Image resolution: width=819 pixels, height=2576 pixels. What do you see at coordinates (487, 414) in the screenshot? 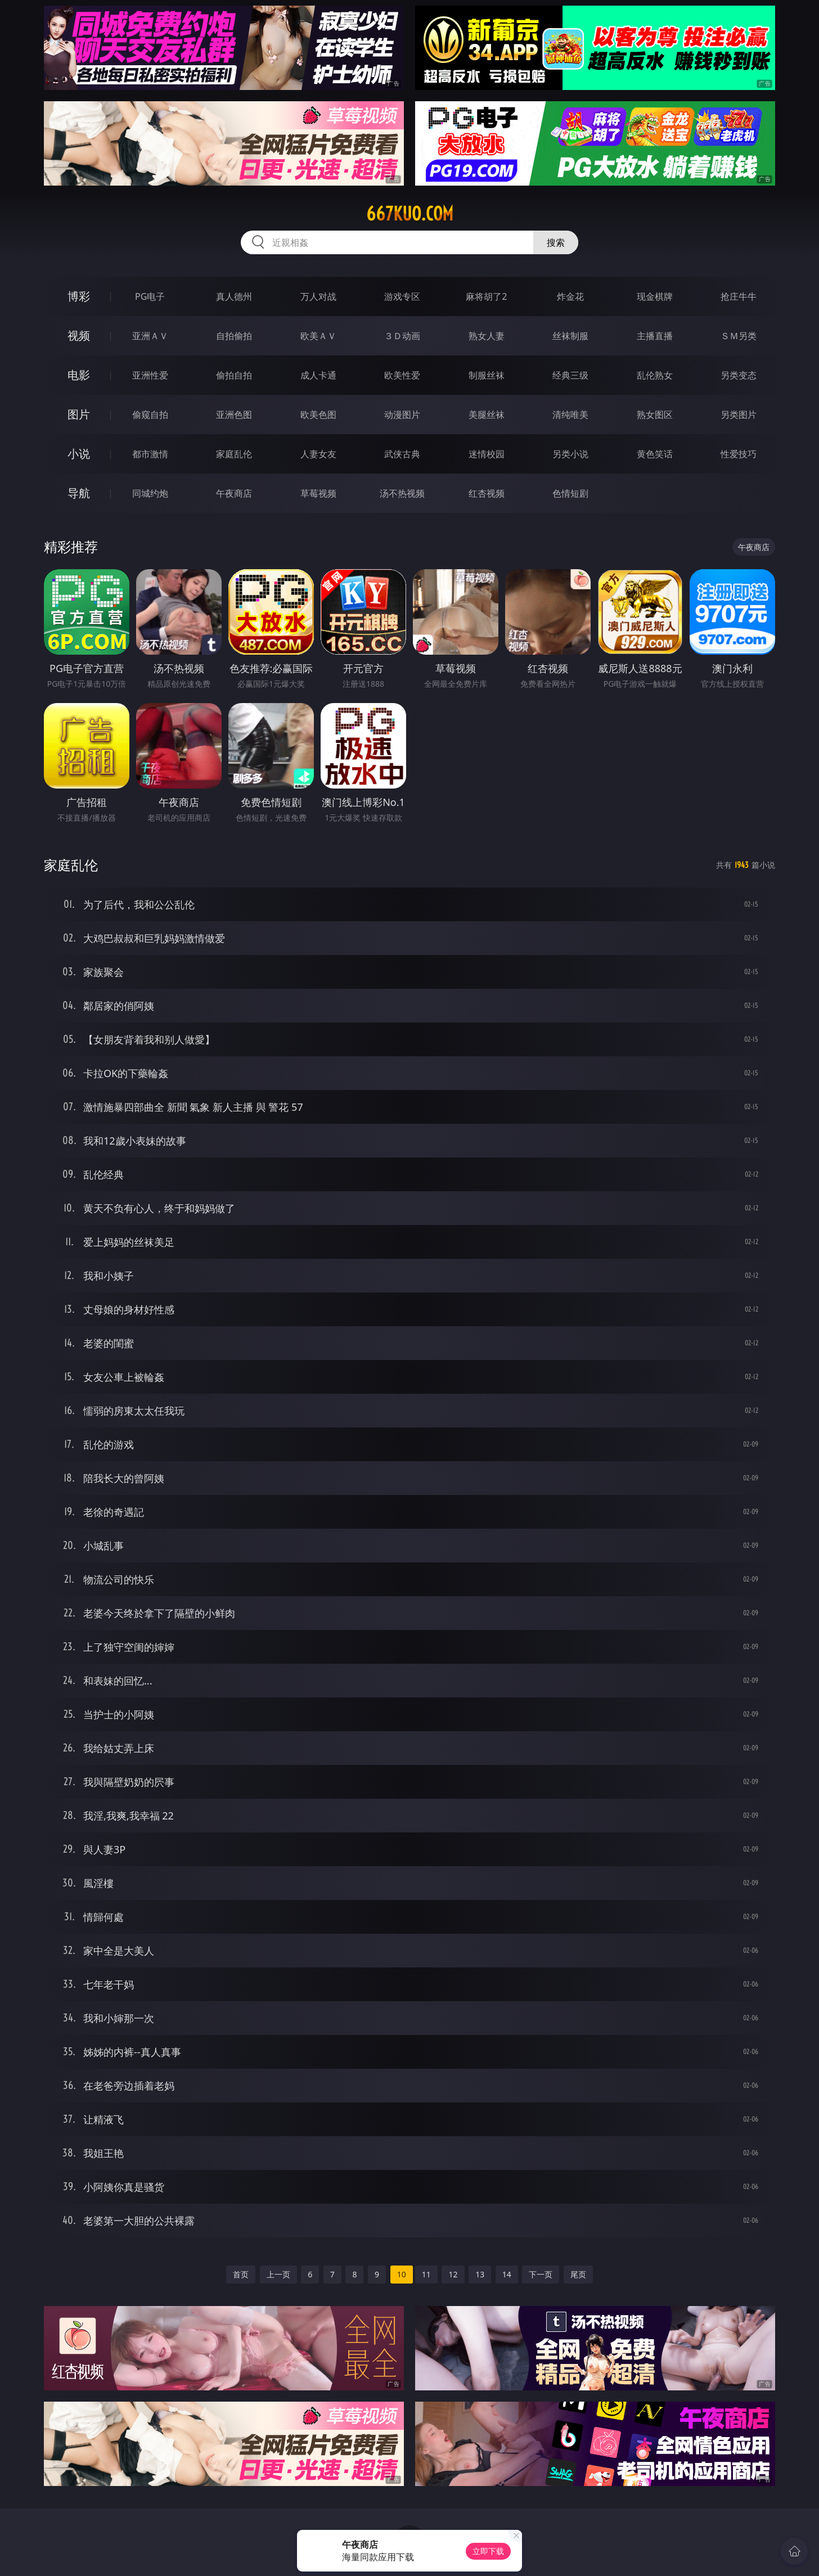
I see `美腿丝袜` at bounding box center [487, 414].